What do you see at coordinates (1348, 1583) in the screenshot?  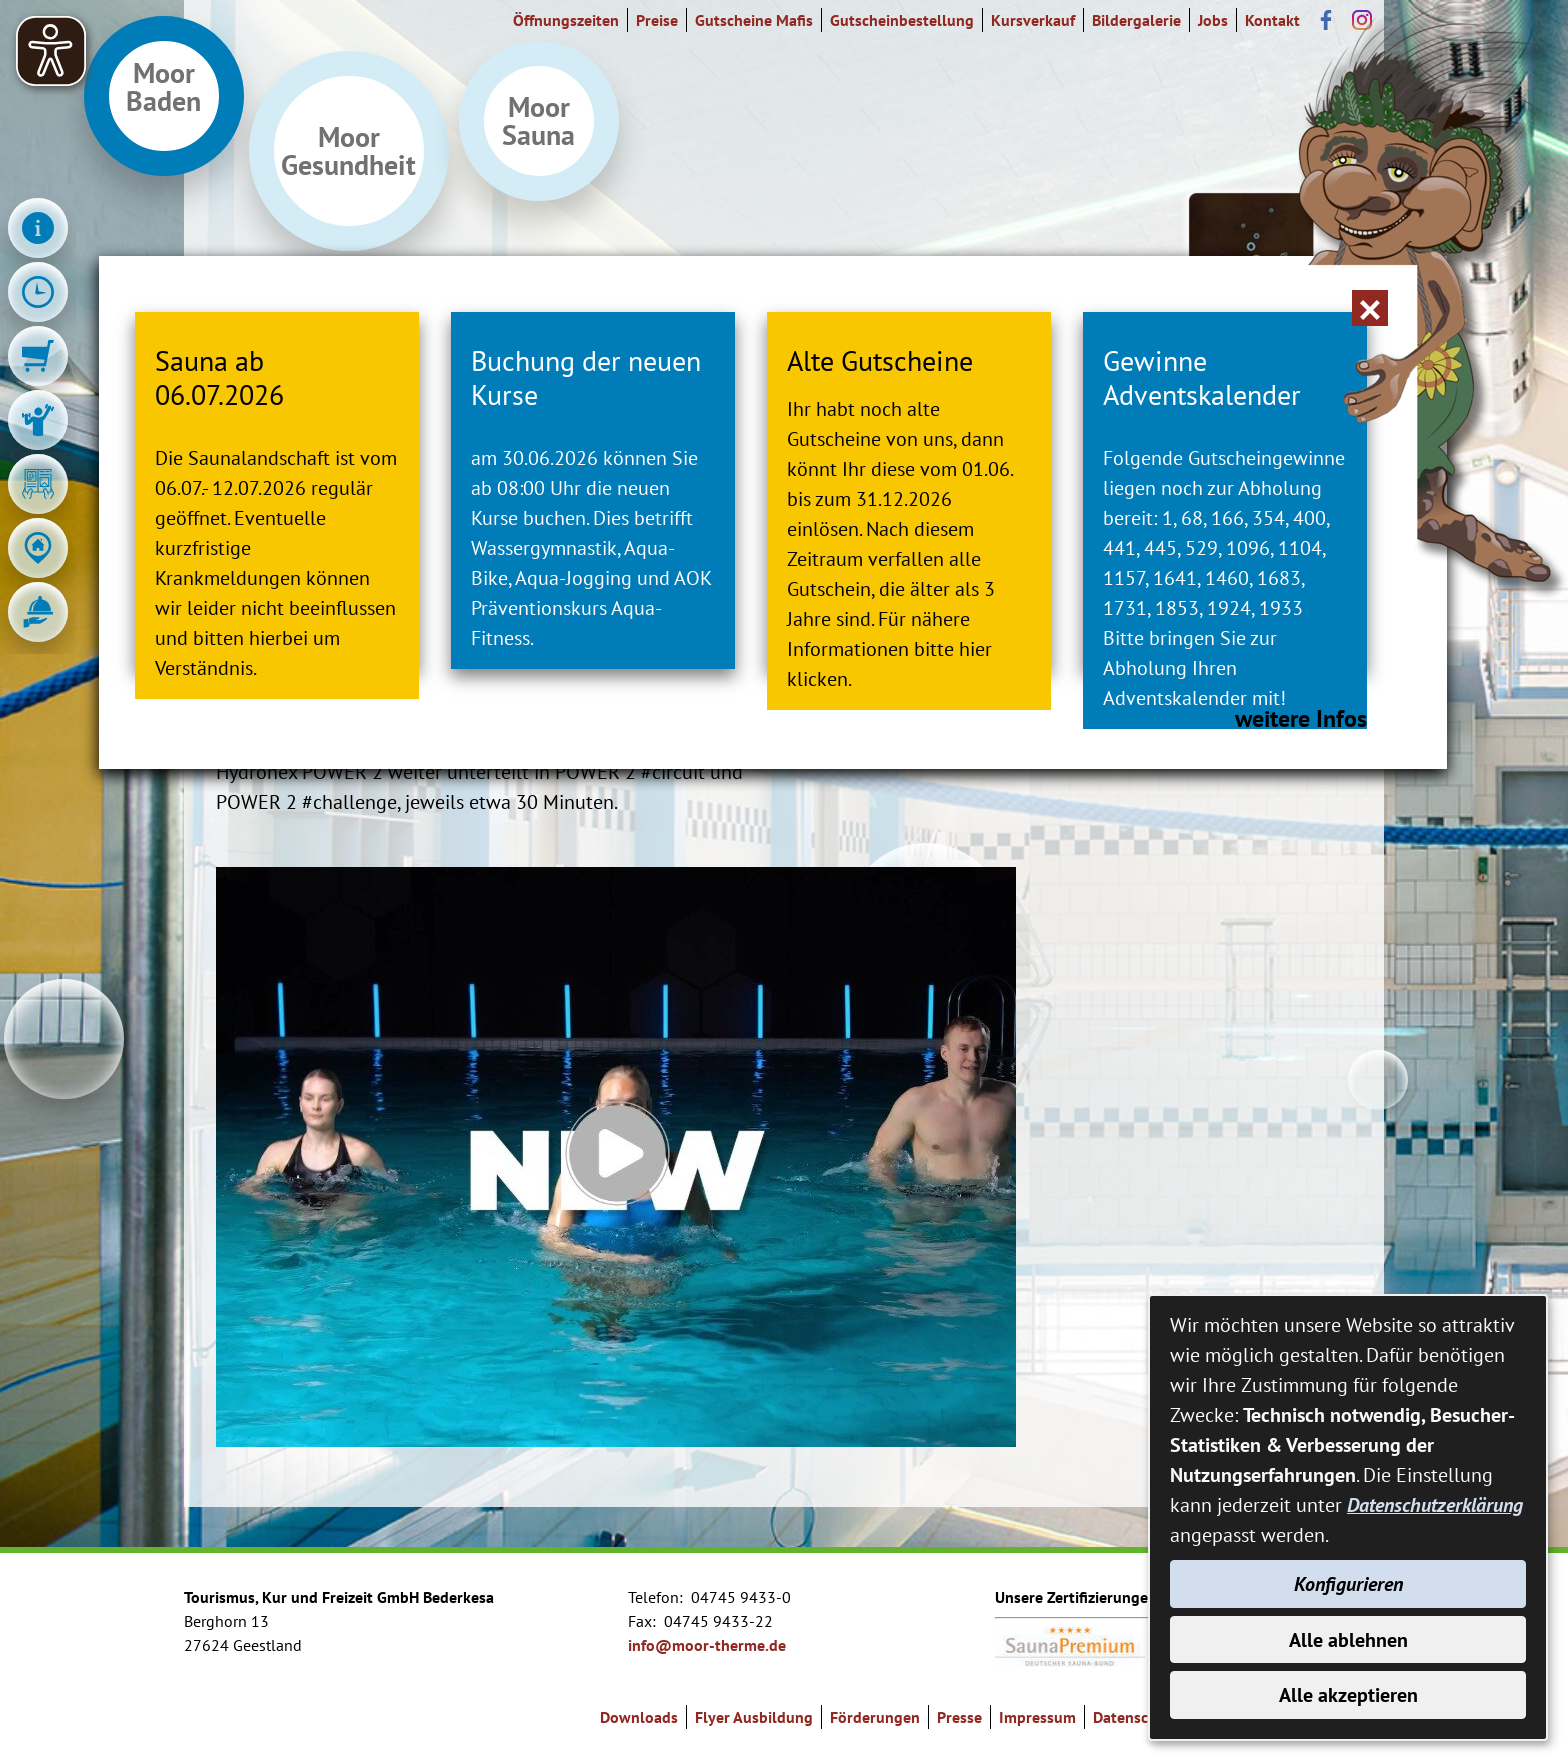 I see `Konfigurieren` at bounding box center [1348, 1583].